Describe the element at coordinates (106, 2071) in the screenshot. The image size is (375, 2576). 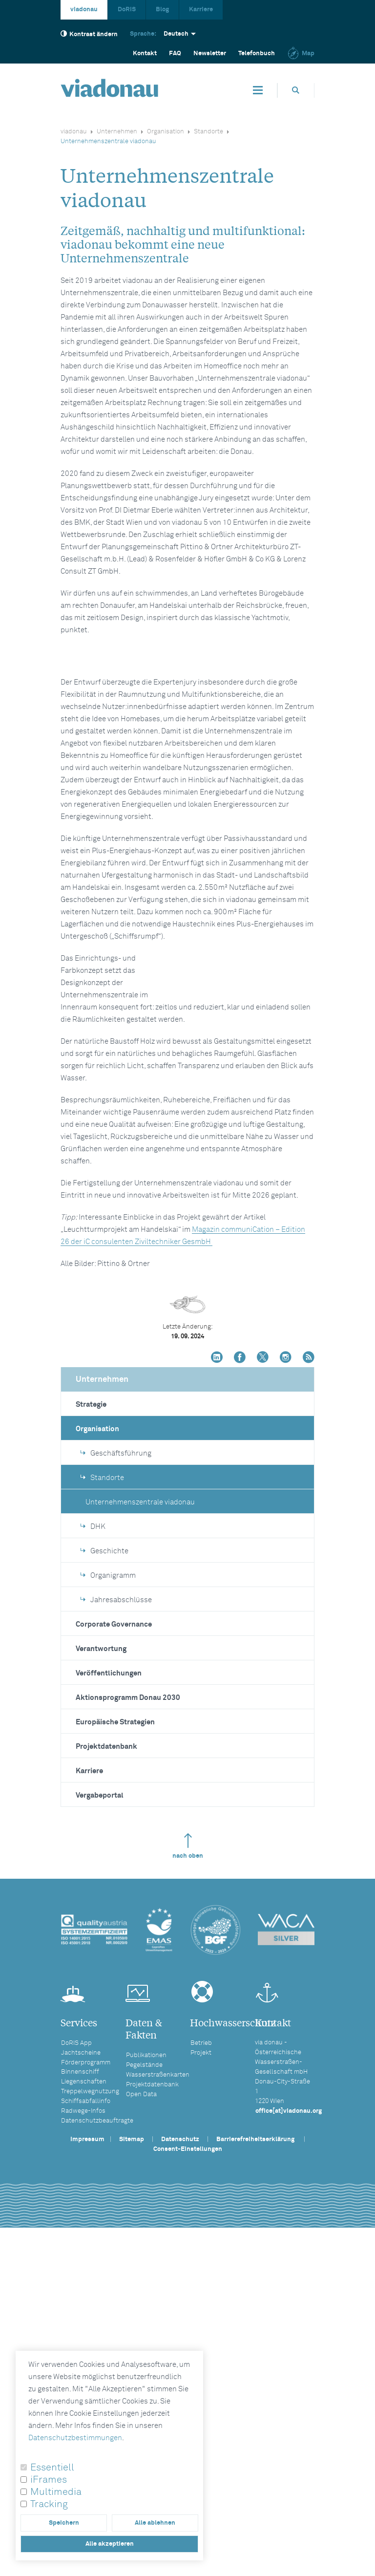
I see `Projektdatenbank` at that location.